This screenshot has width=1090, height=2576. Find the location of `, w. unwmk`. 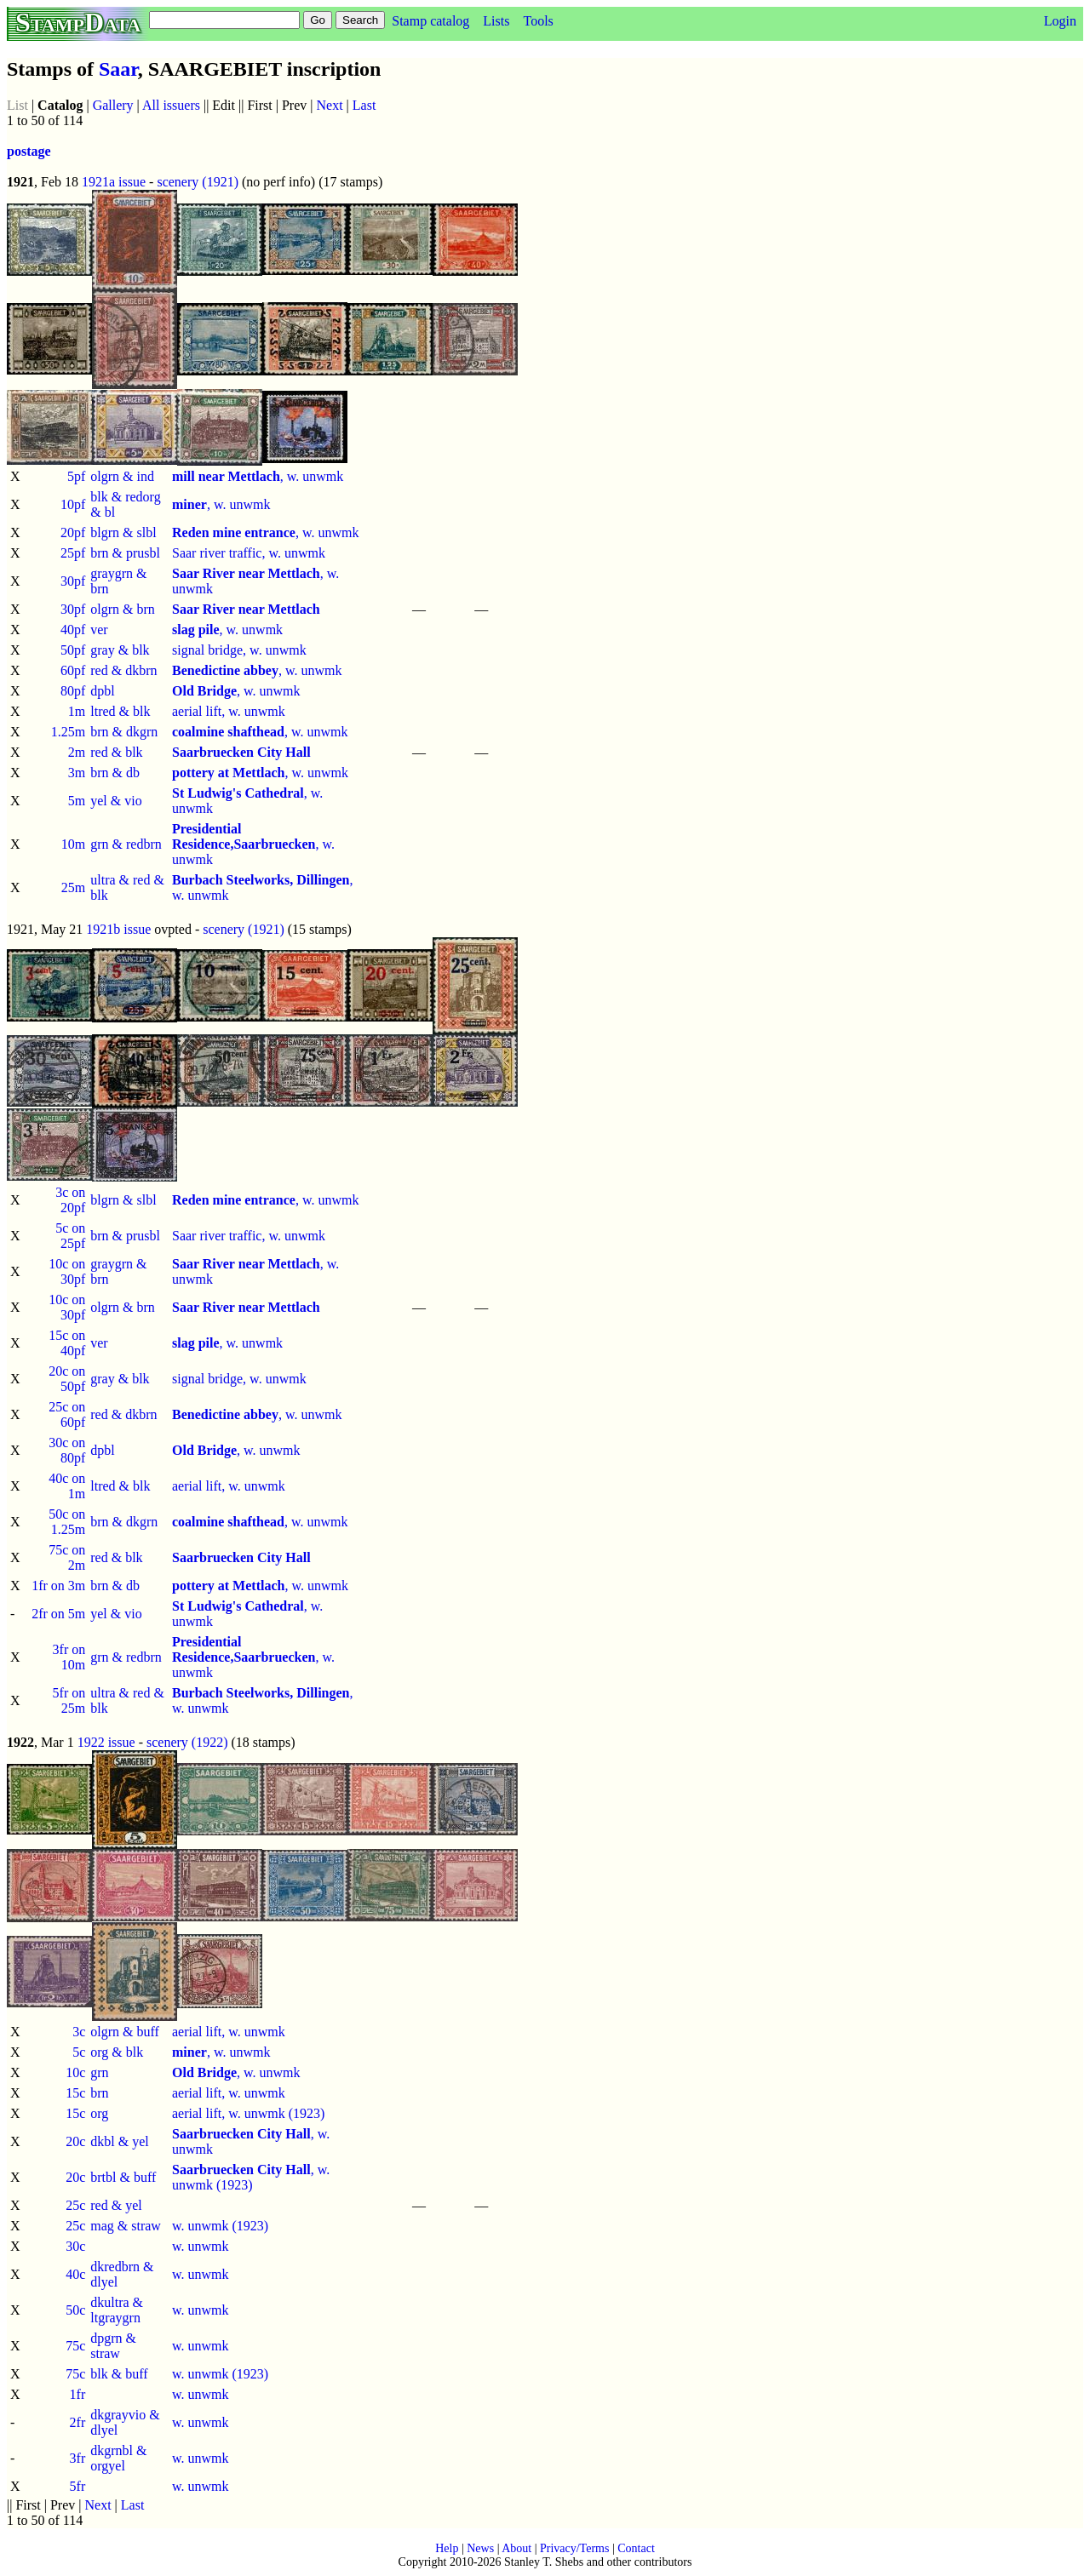

, w. unwmk is located at coordinates (257, 476).